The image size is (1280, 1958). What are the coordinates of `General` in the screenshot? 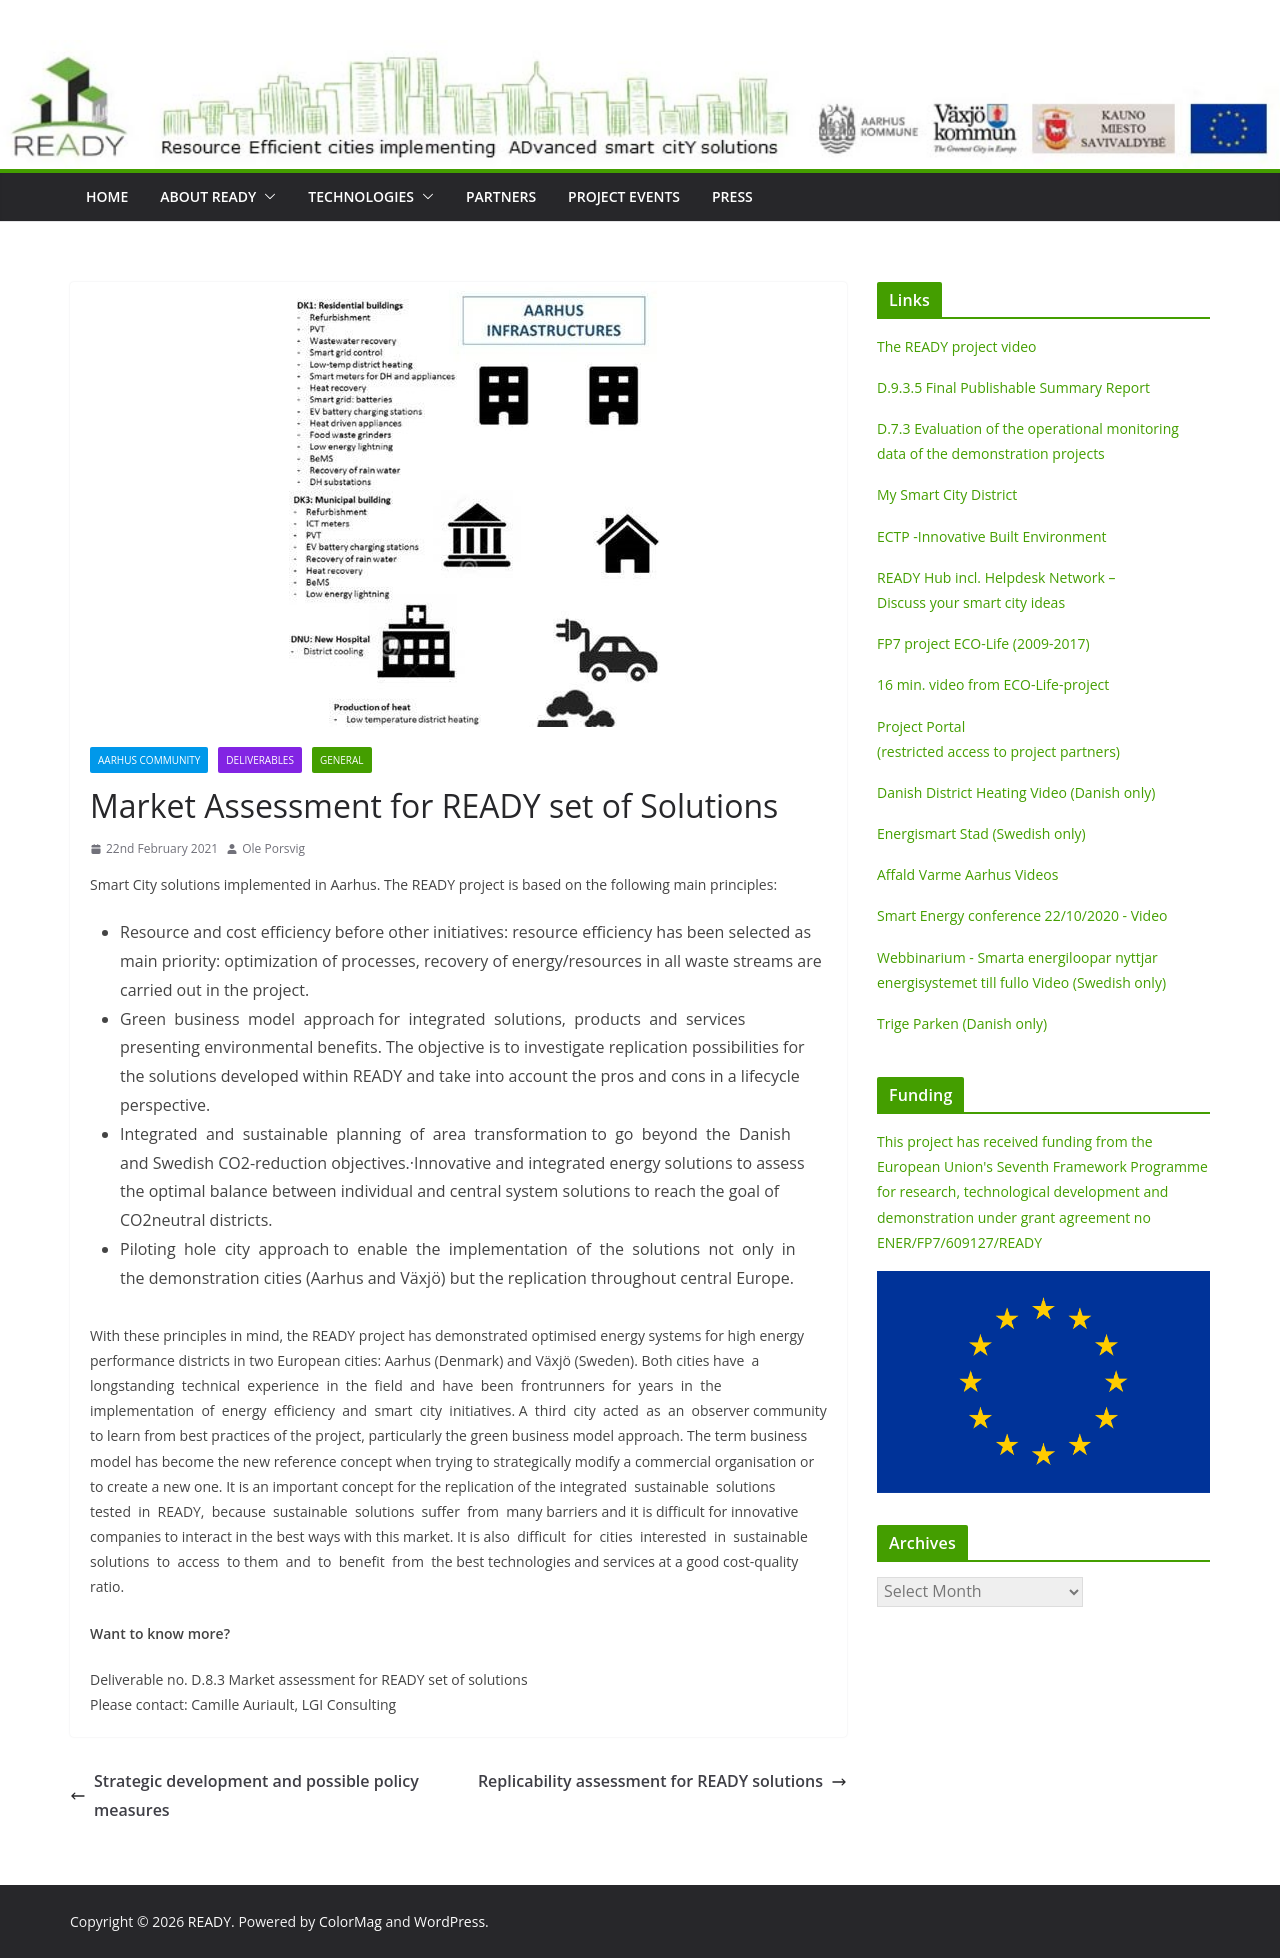 It's located at (342, 760).